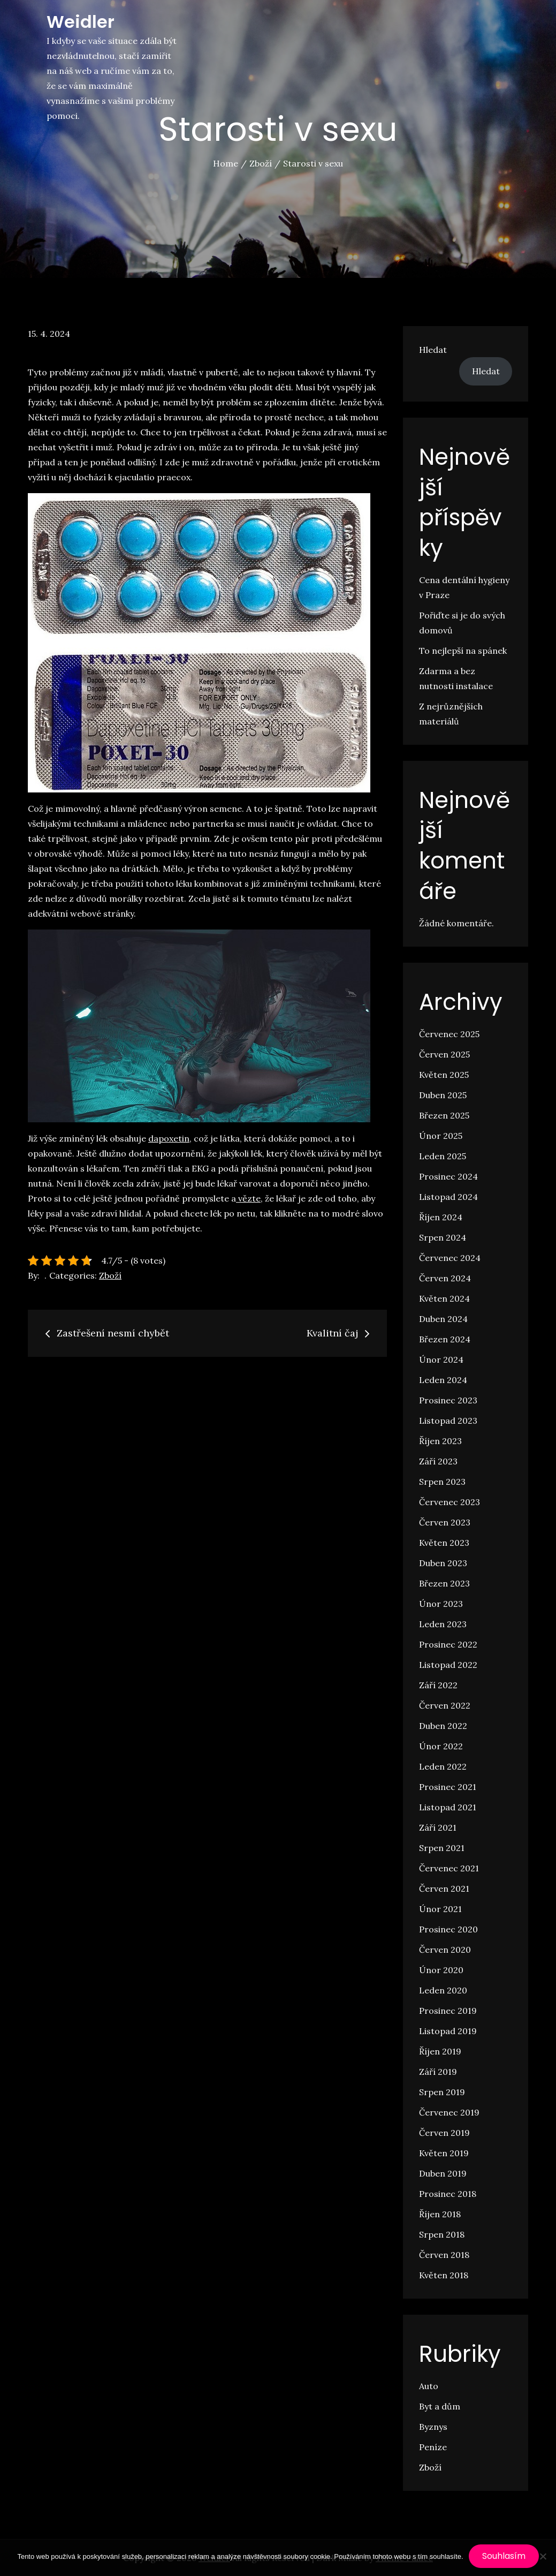  I want to click on Prosinec 2022, so click(448, 1644).